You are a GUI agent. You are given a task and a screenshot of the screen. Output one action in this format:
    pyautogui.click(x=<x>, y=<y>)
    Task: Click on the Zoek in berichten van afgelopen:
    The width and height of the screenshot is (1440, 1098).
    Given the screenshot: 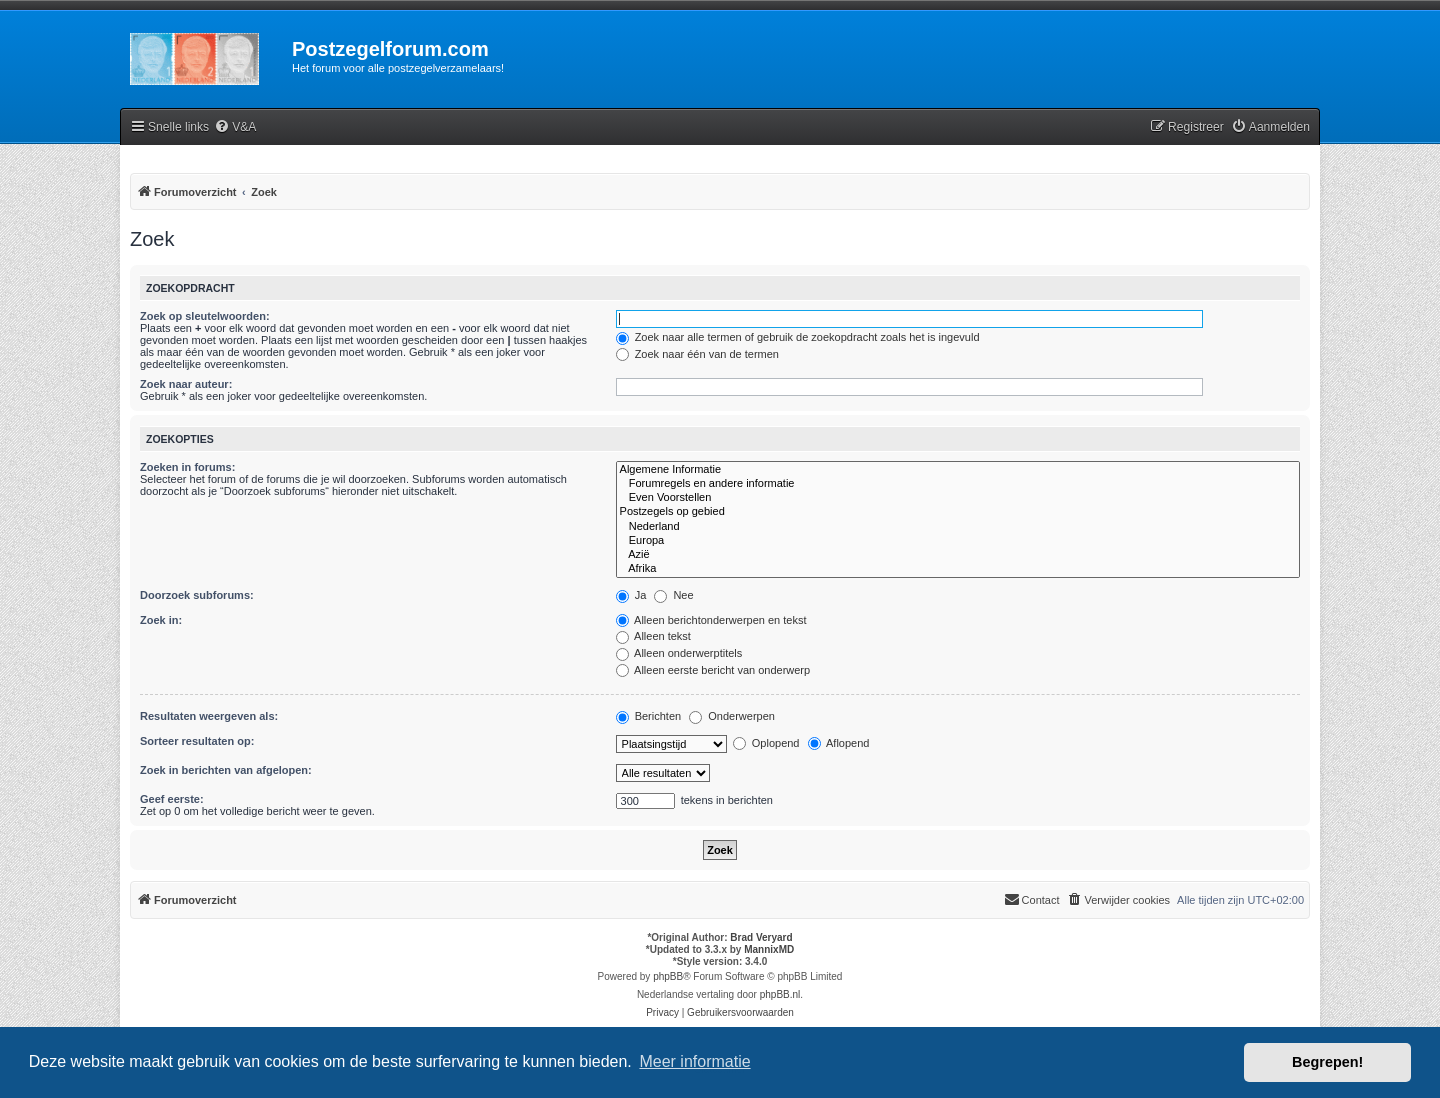 What is the action you would take?
    pyautogui.click(x=226, y=770)
    